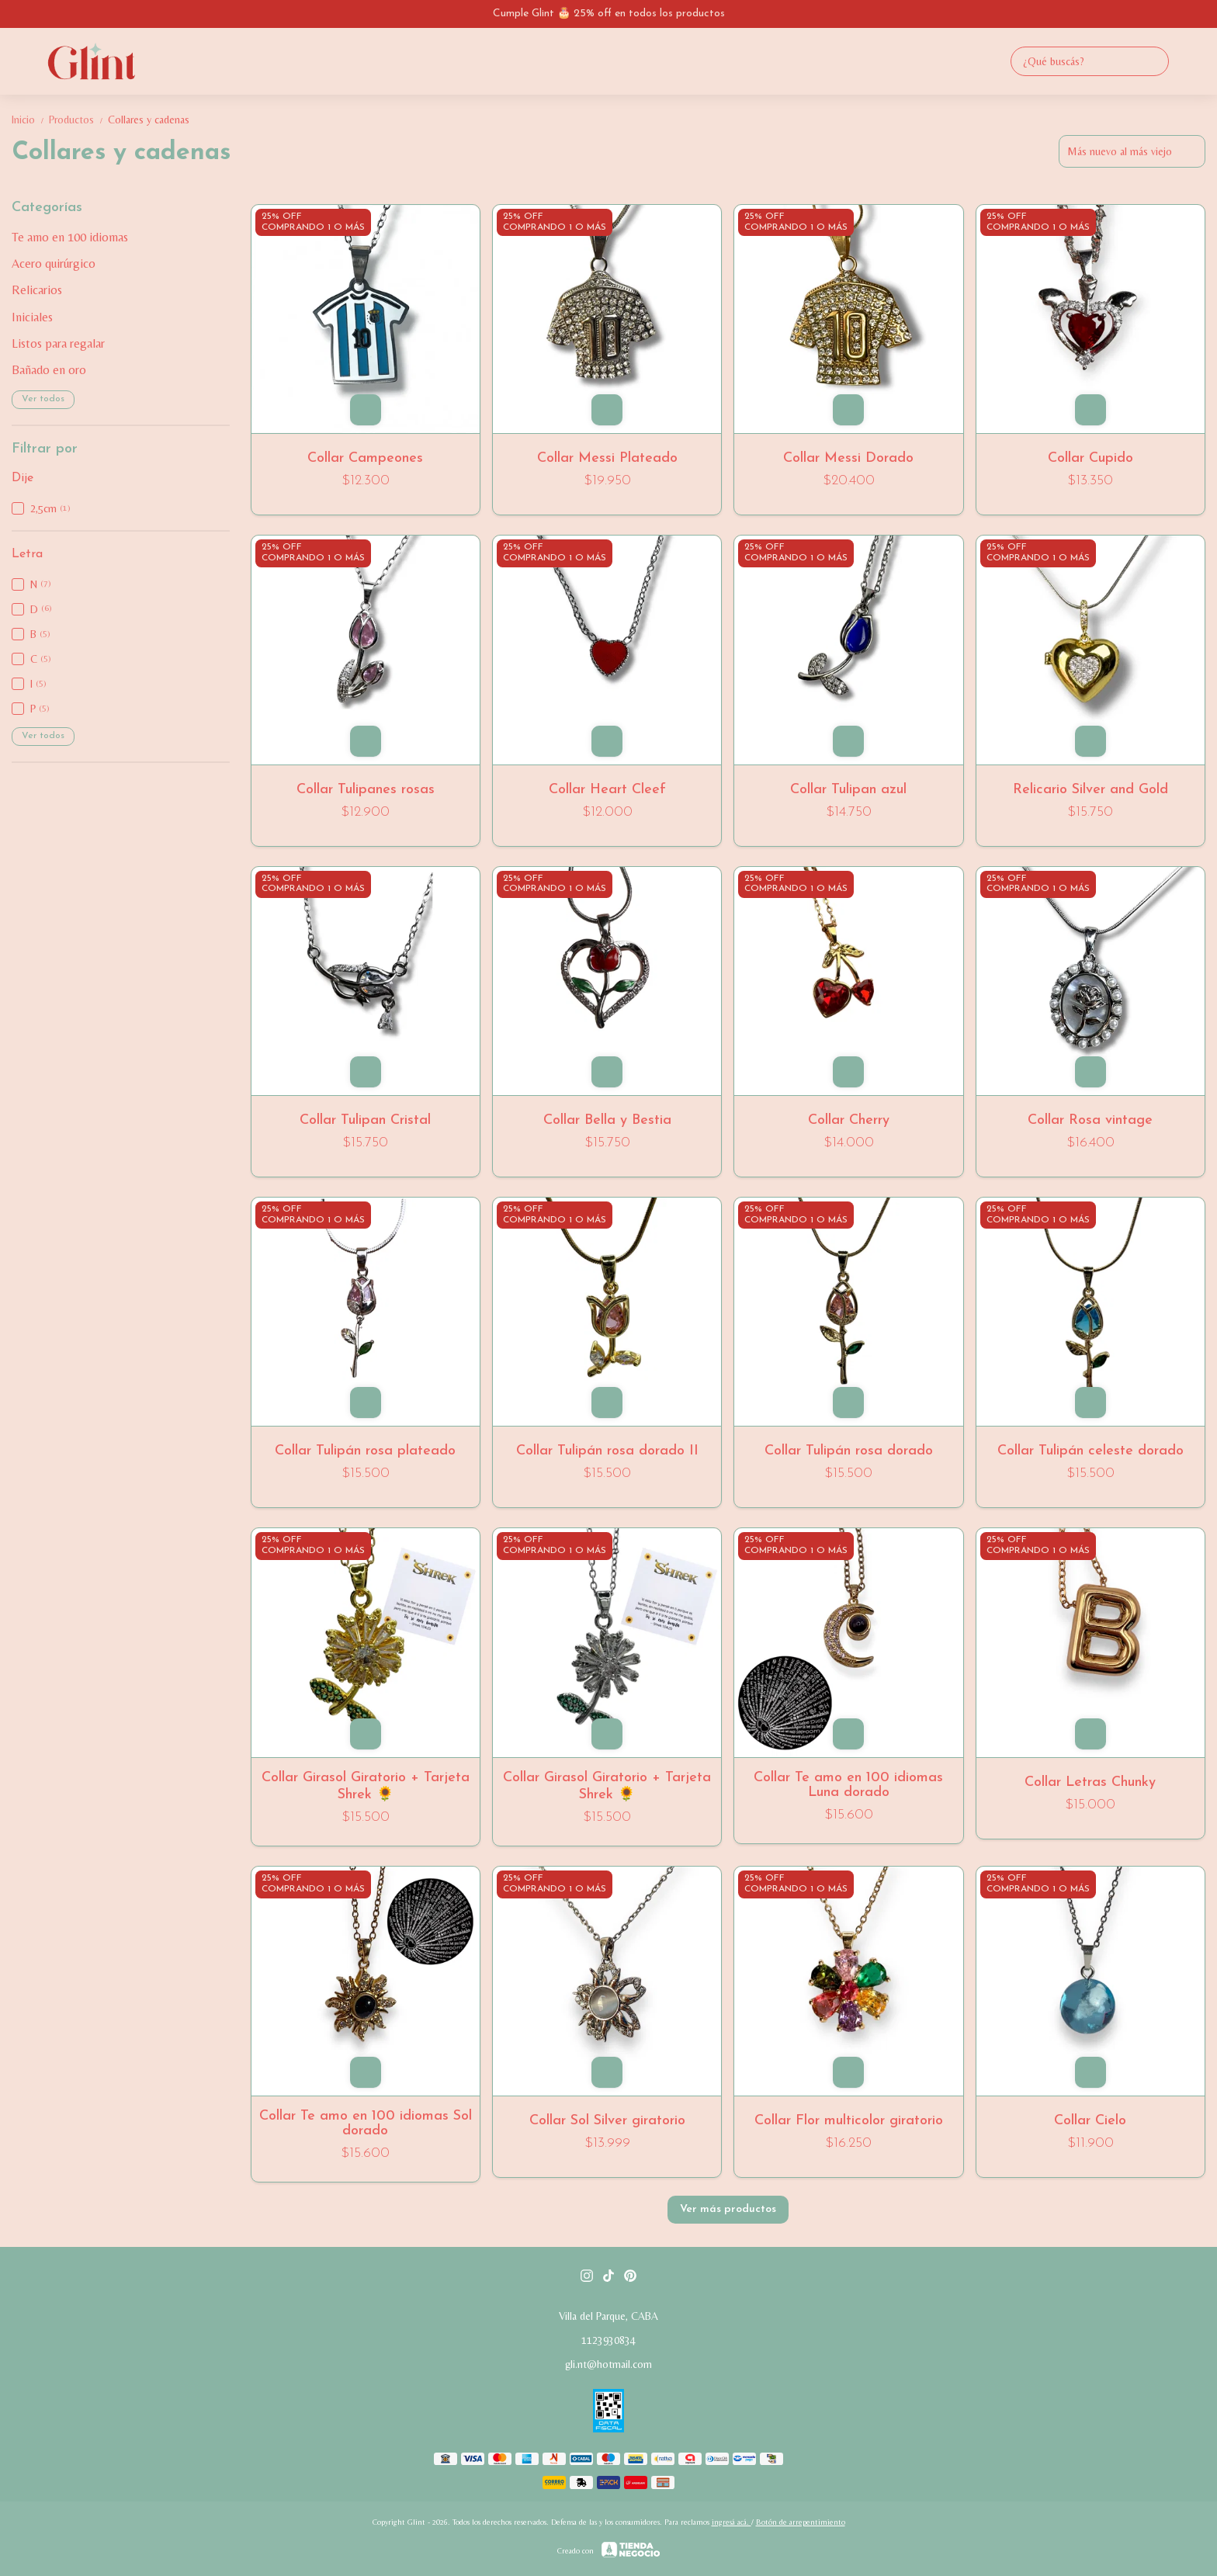 Image resolution: width=1217 pixels, height=2576 pixels. Describe the element at coordinates (608, 2364) in the screenshot. I see `gli.nt@hotmail.com` at that location.